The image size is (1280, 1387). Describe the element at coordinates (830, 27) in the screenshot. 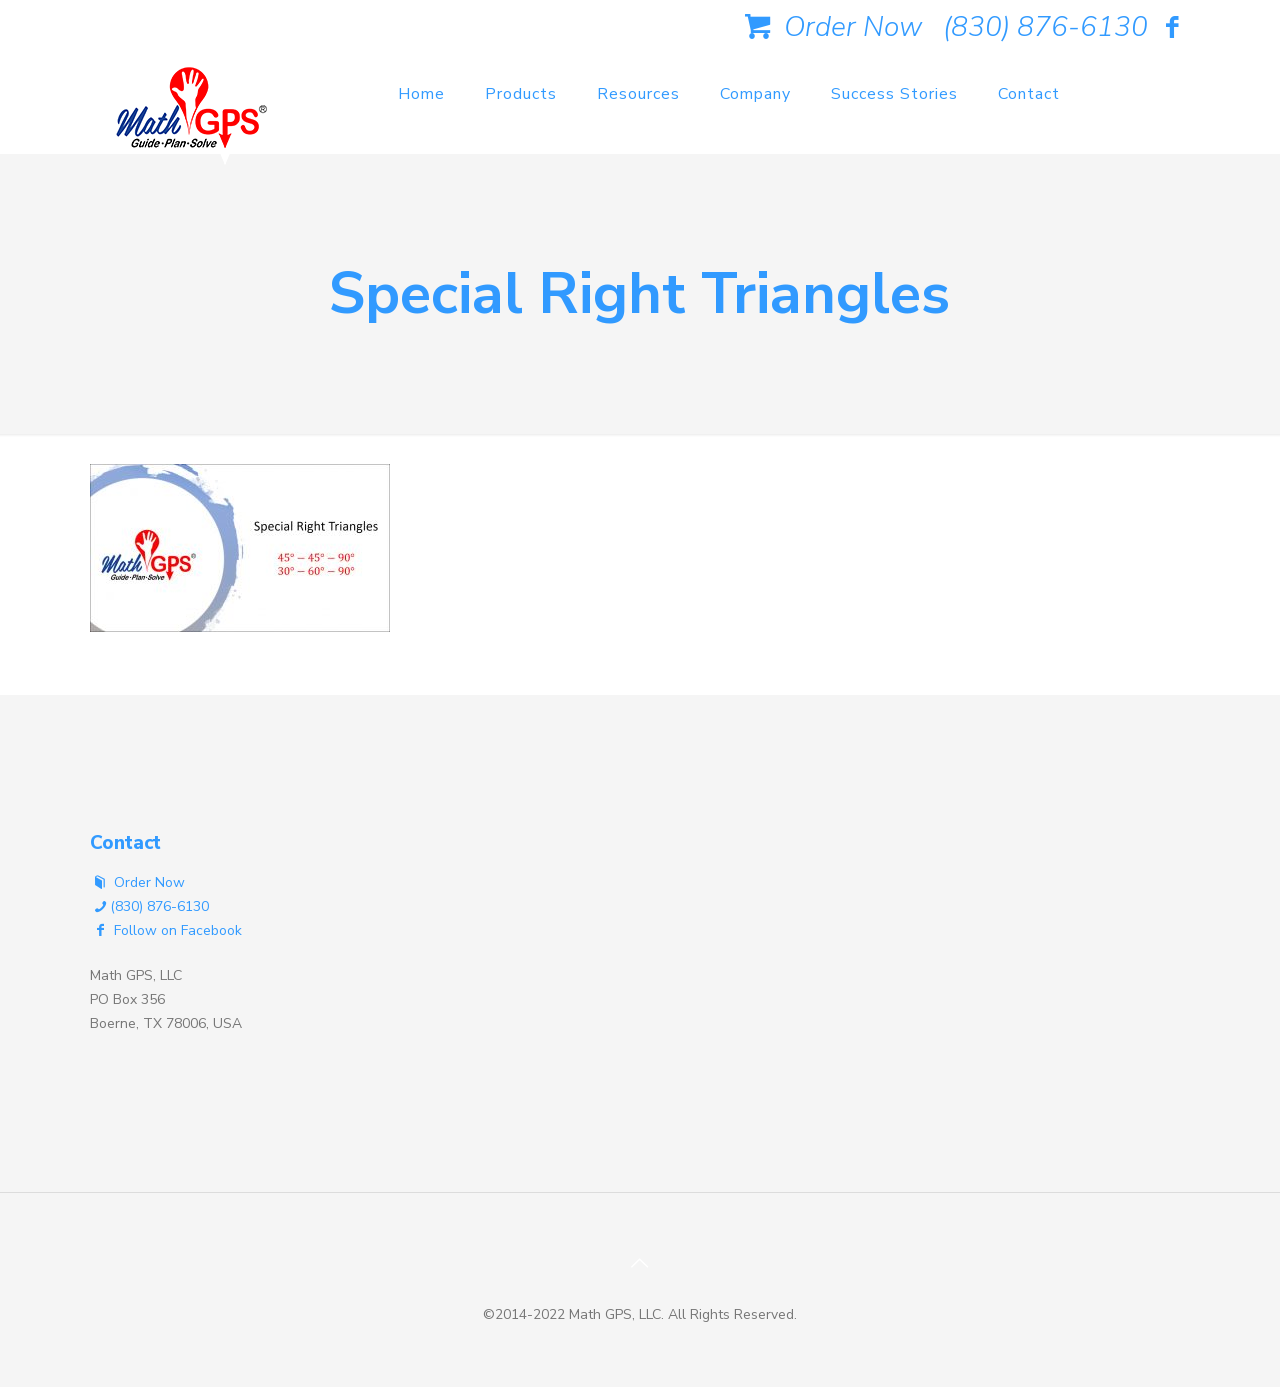

I see `Order Now` at that location.